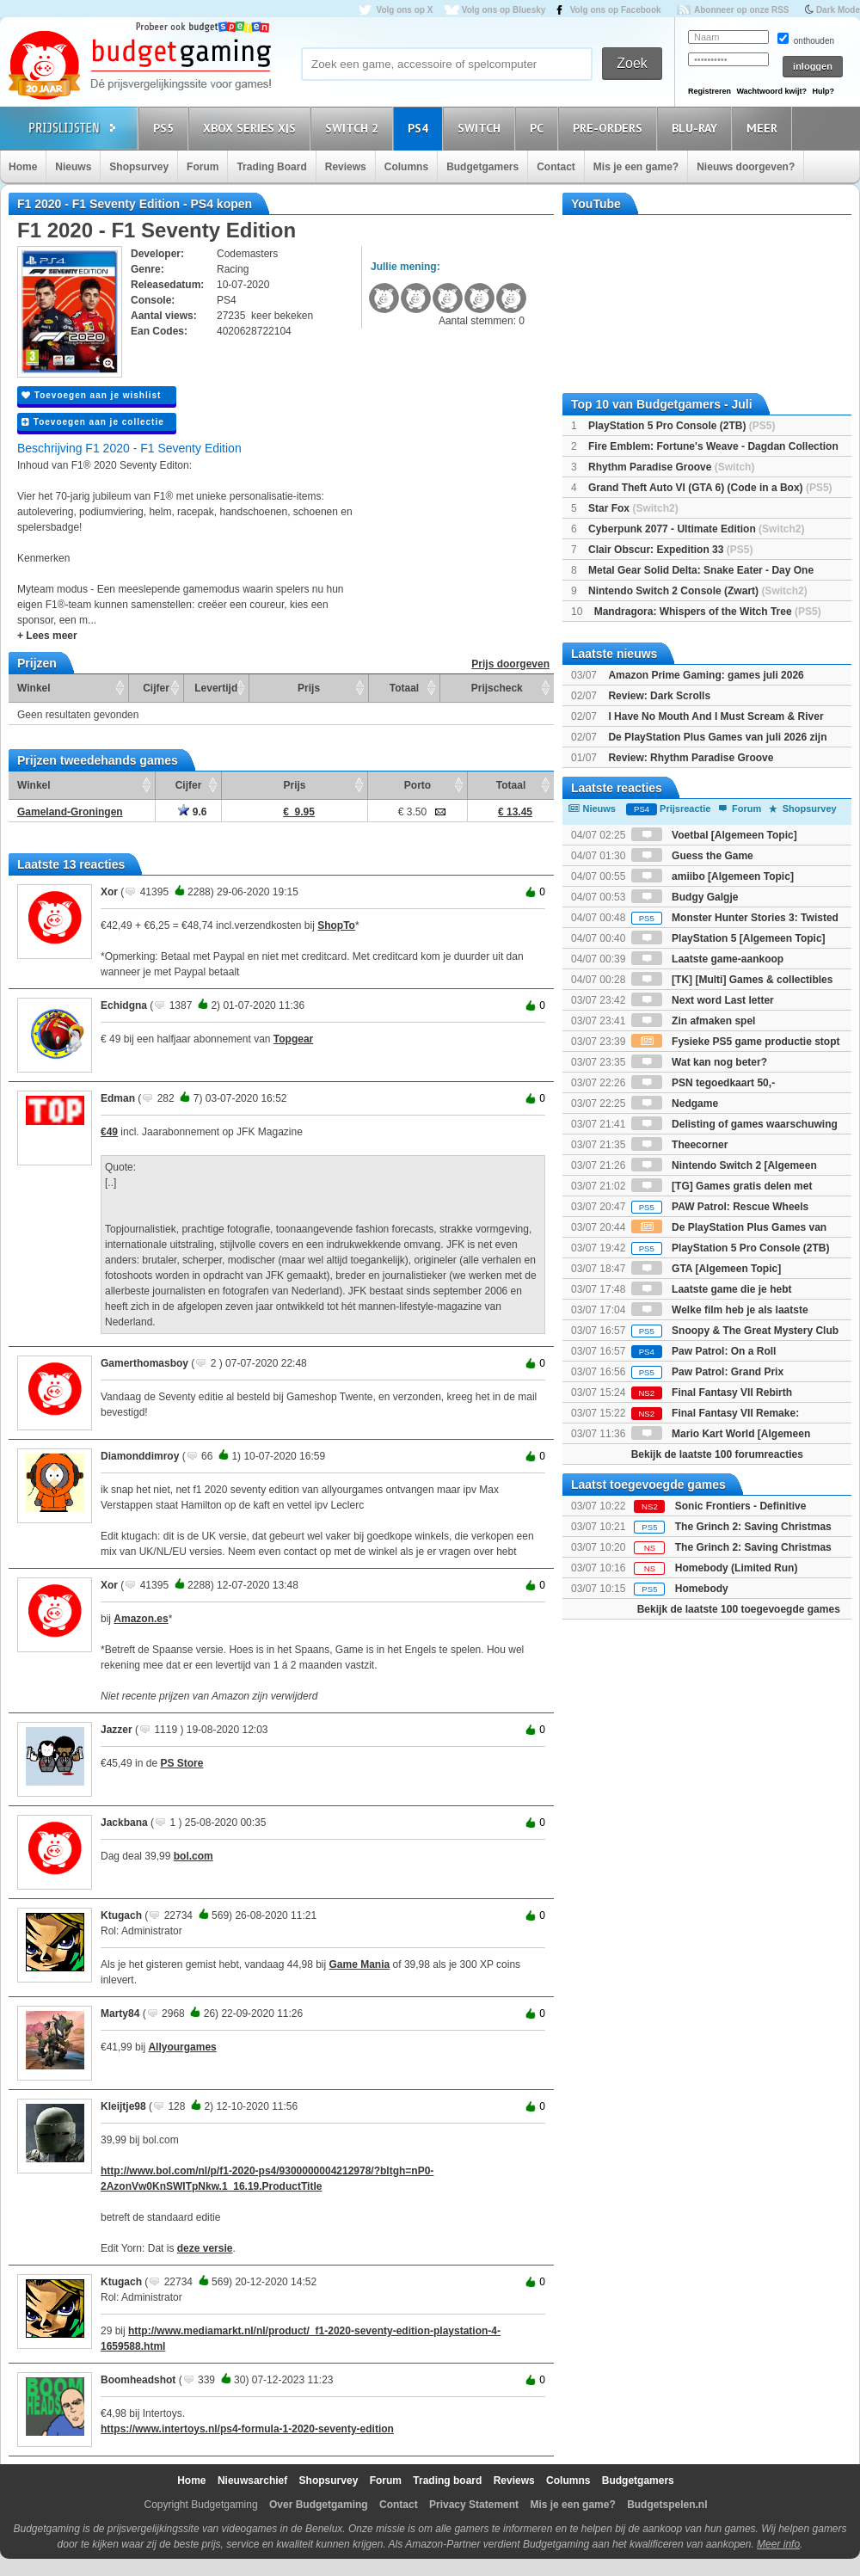 This screenshot has height=2576, width=860. I want to click on Budgy Galgje, so click(685, 897).